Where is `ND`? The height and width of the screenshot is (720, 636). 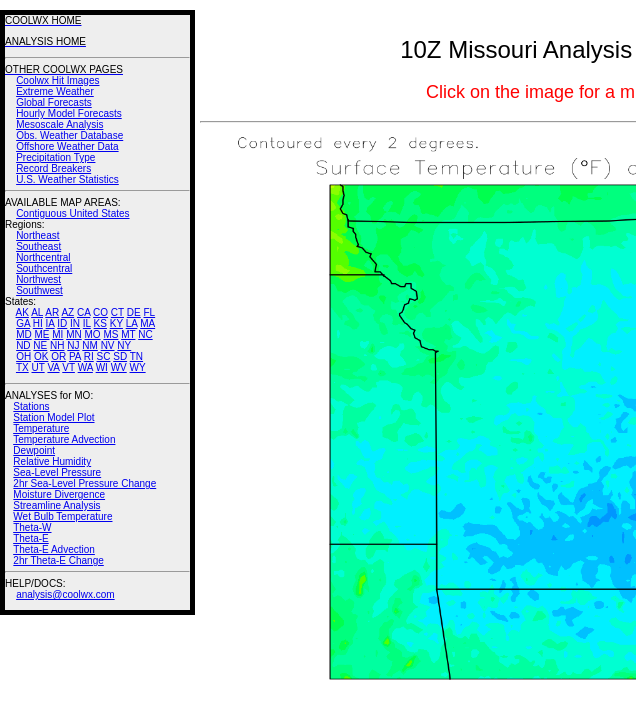
ND is located at coordinates (23, 345).